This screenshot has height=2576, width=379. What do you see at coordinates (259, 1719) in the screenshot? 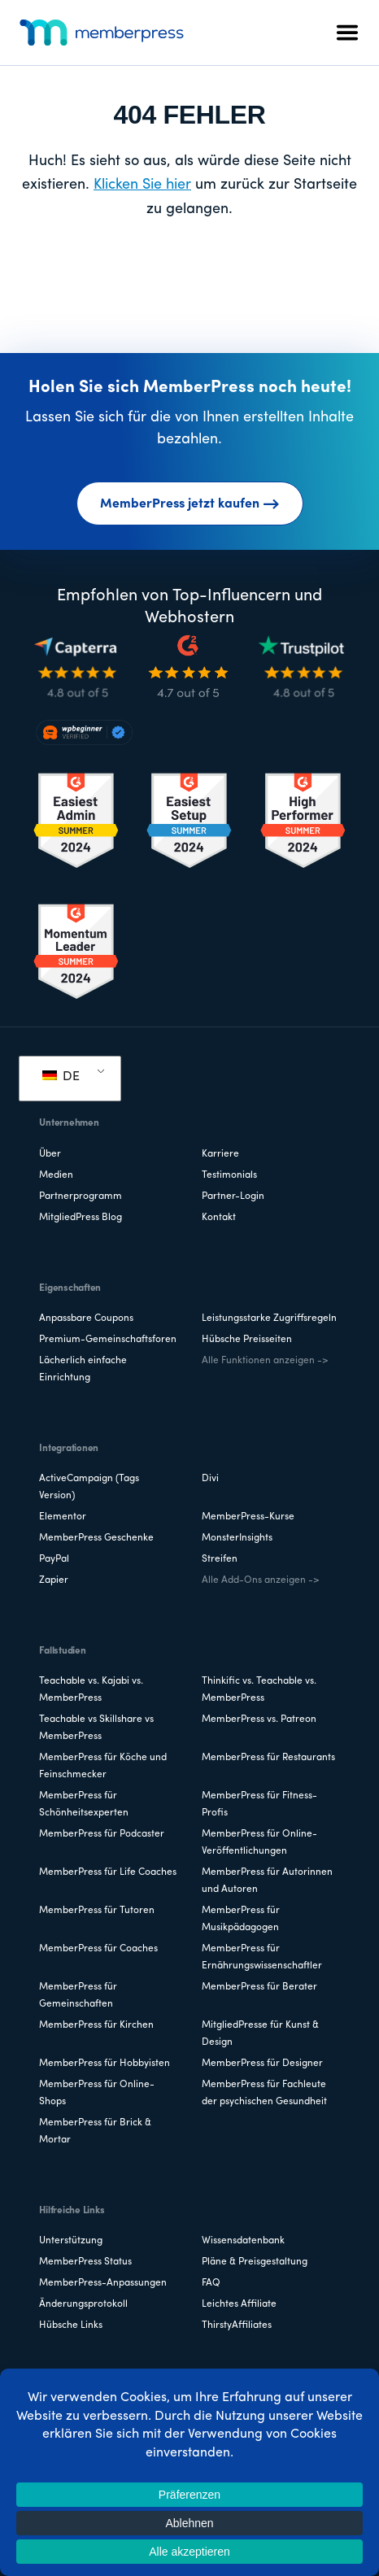
I see `MemberPress vs. Patreon` at bounding box center [259, 1719].